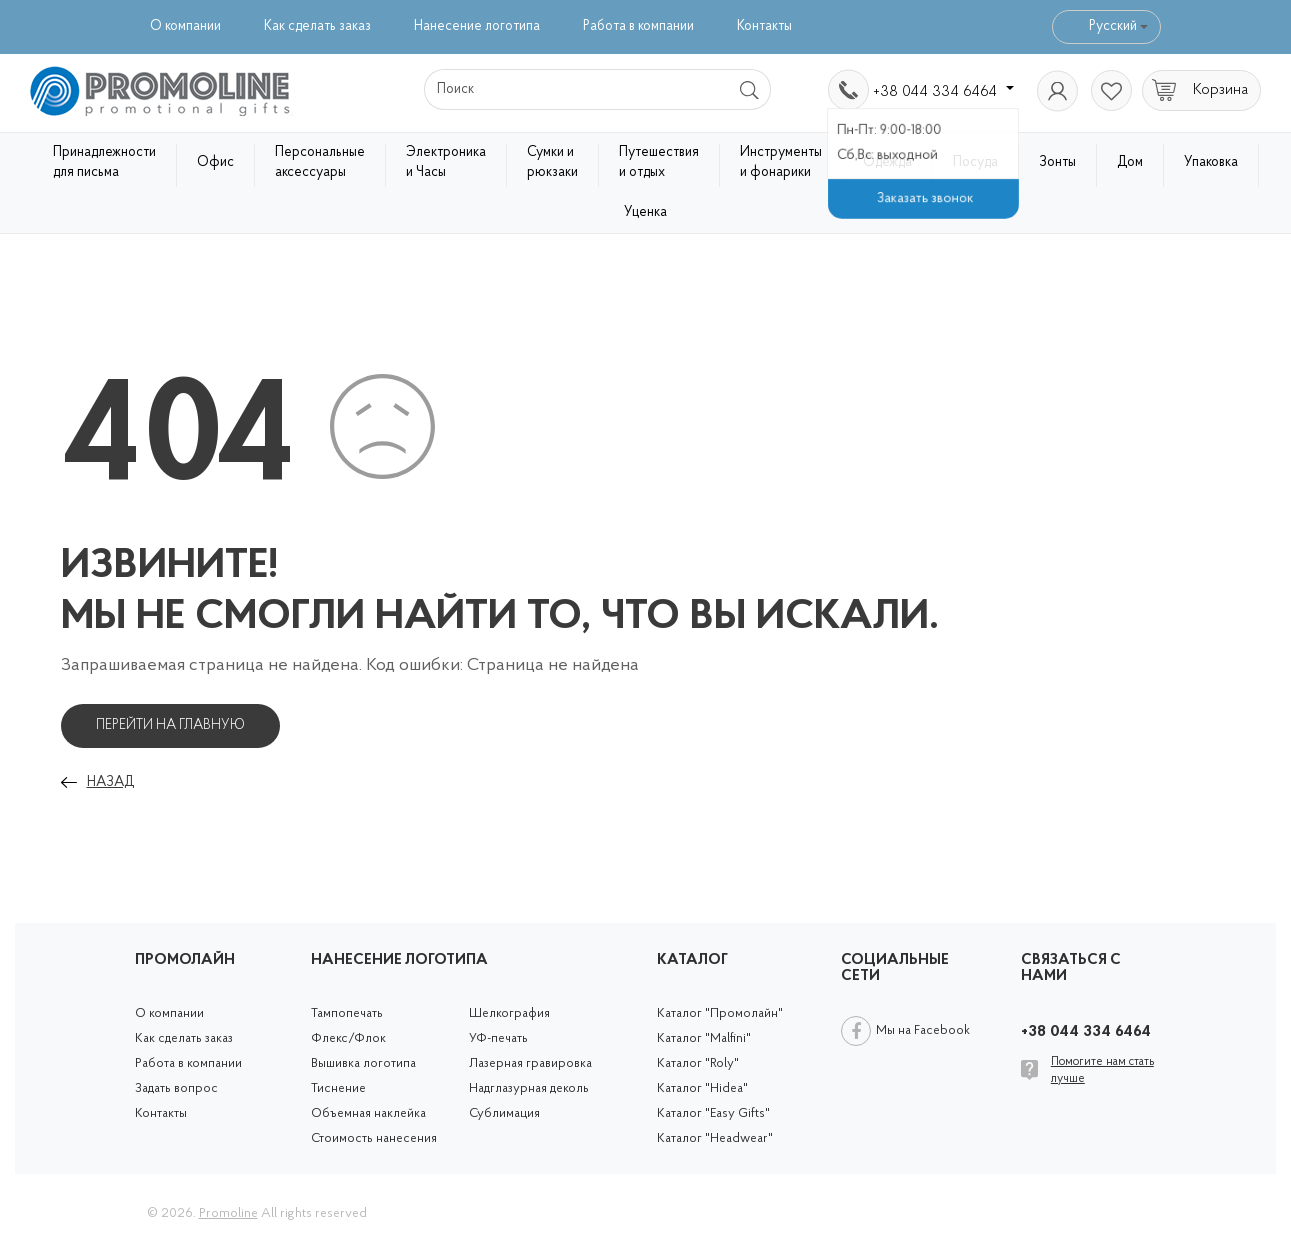 Image resolution: width=1291 pixels, height=1254 pixels. Describe the element at coordinates (715, 1138) in the screenshot. I see `Каталог "Headwear"` at that location.